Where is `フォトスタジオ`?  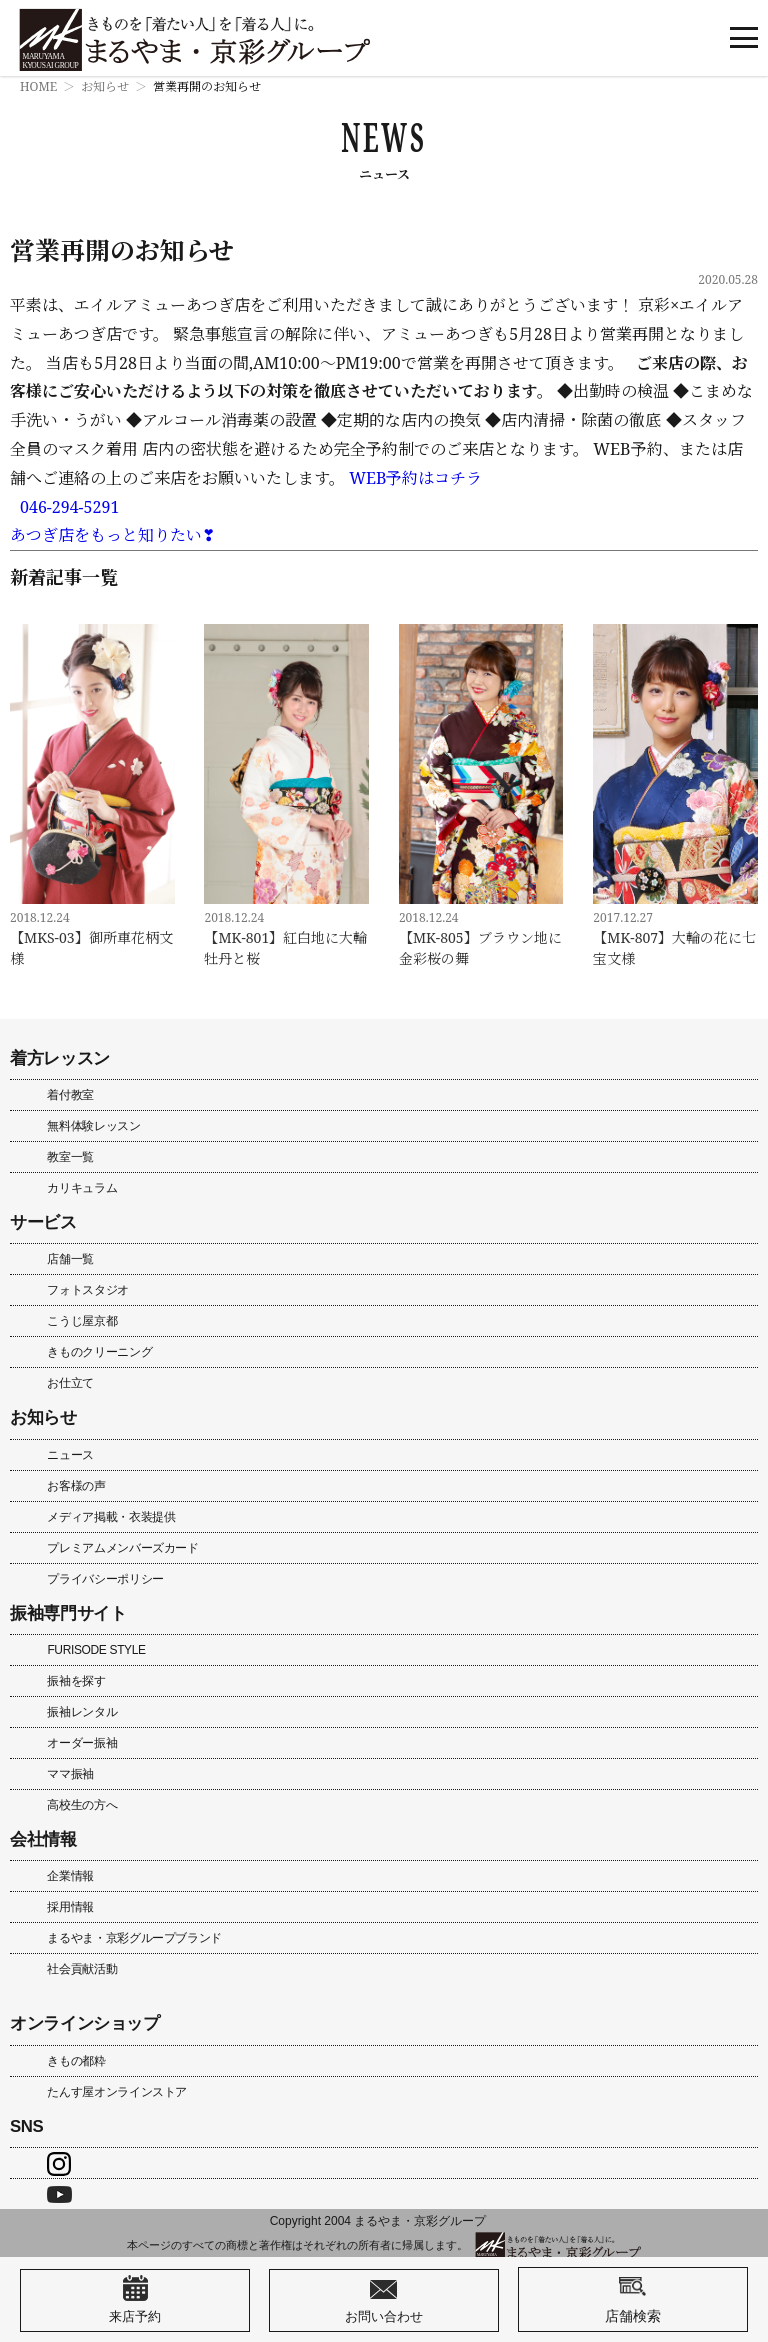 フォトスタジオ is located at coordinates (87, 1290).